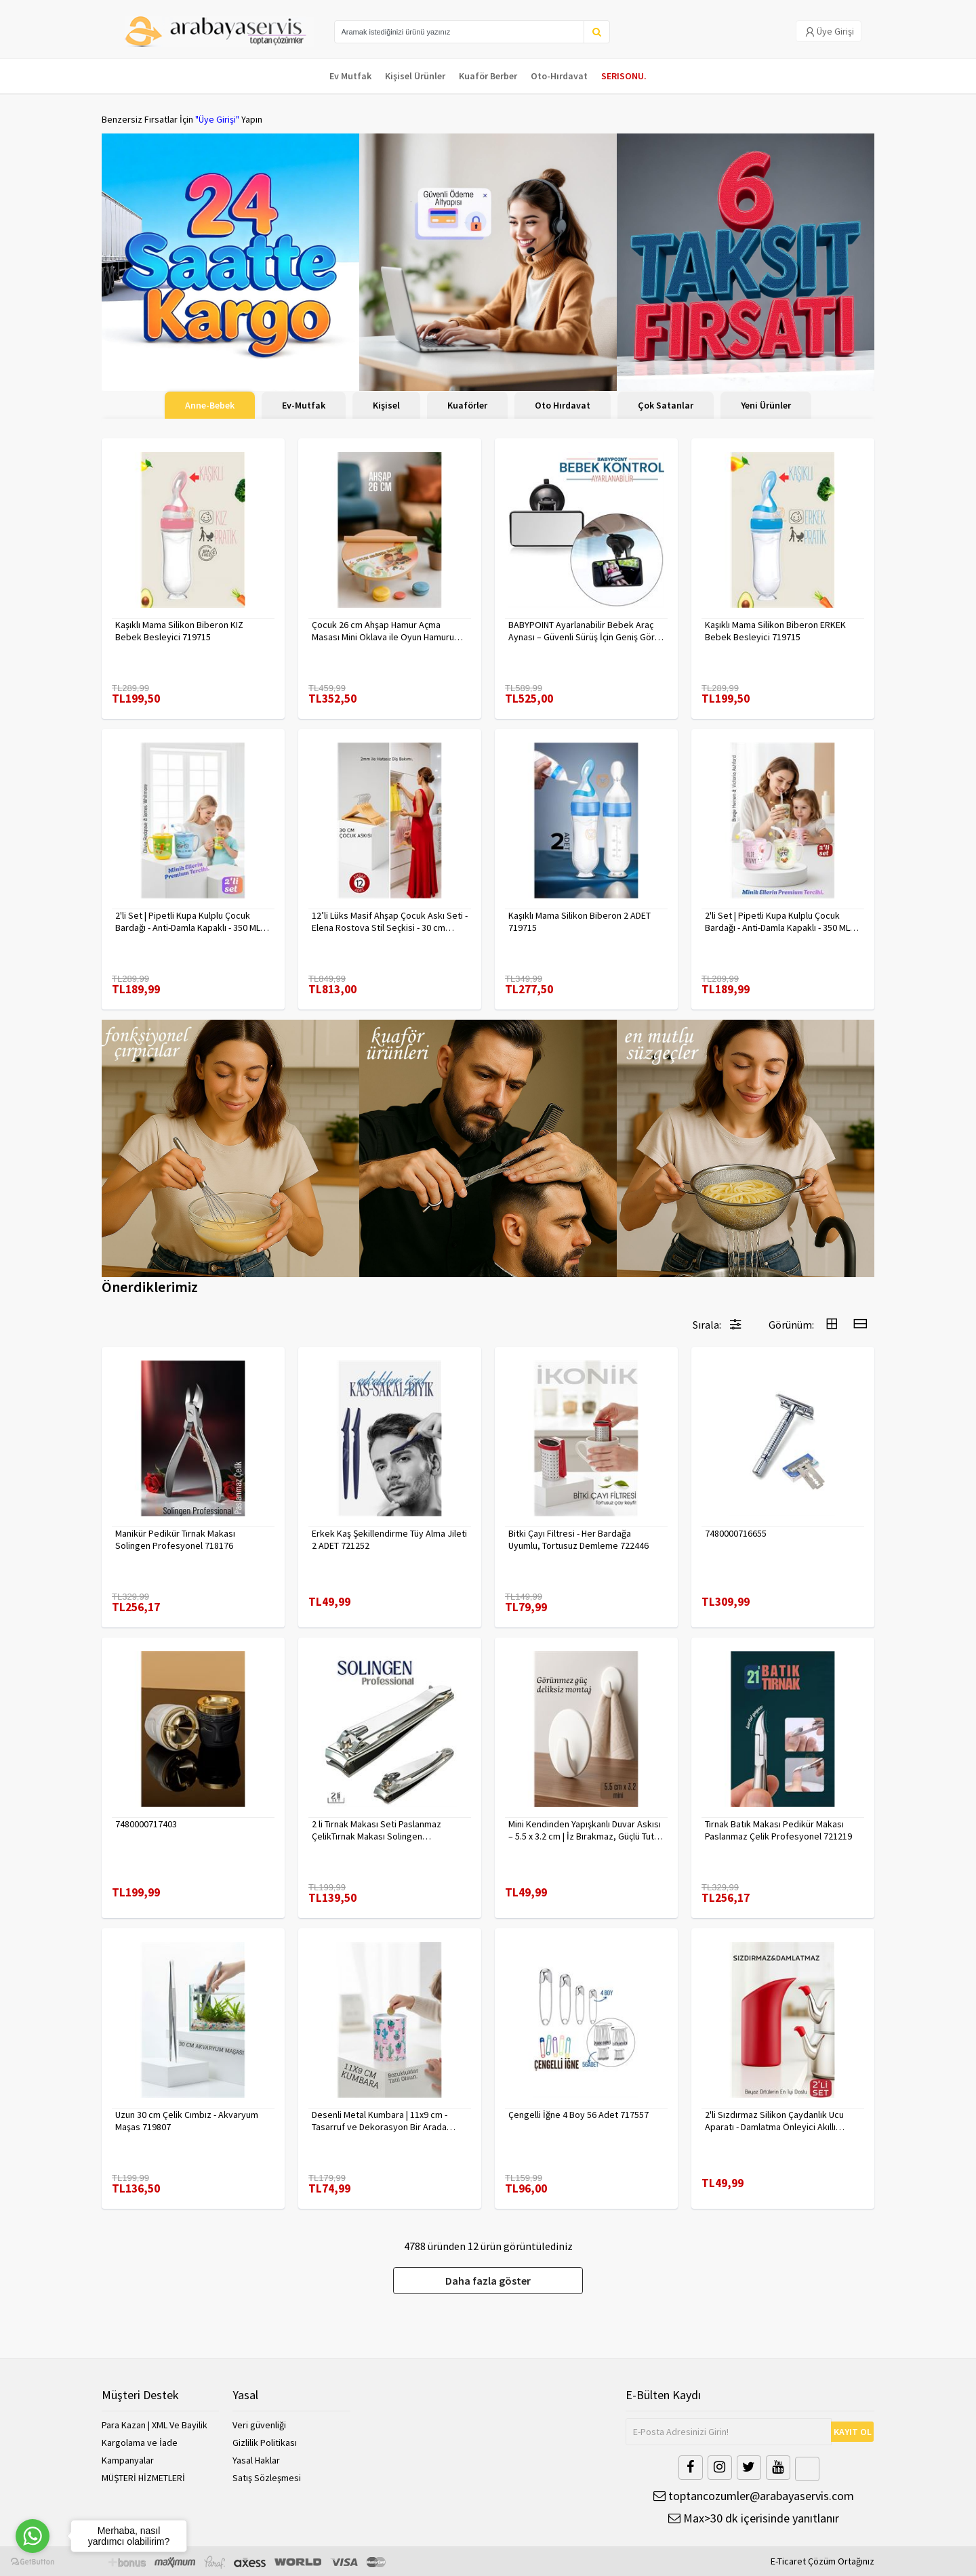  I want to click on Çok Satanlar, so click(665, 405).